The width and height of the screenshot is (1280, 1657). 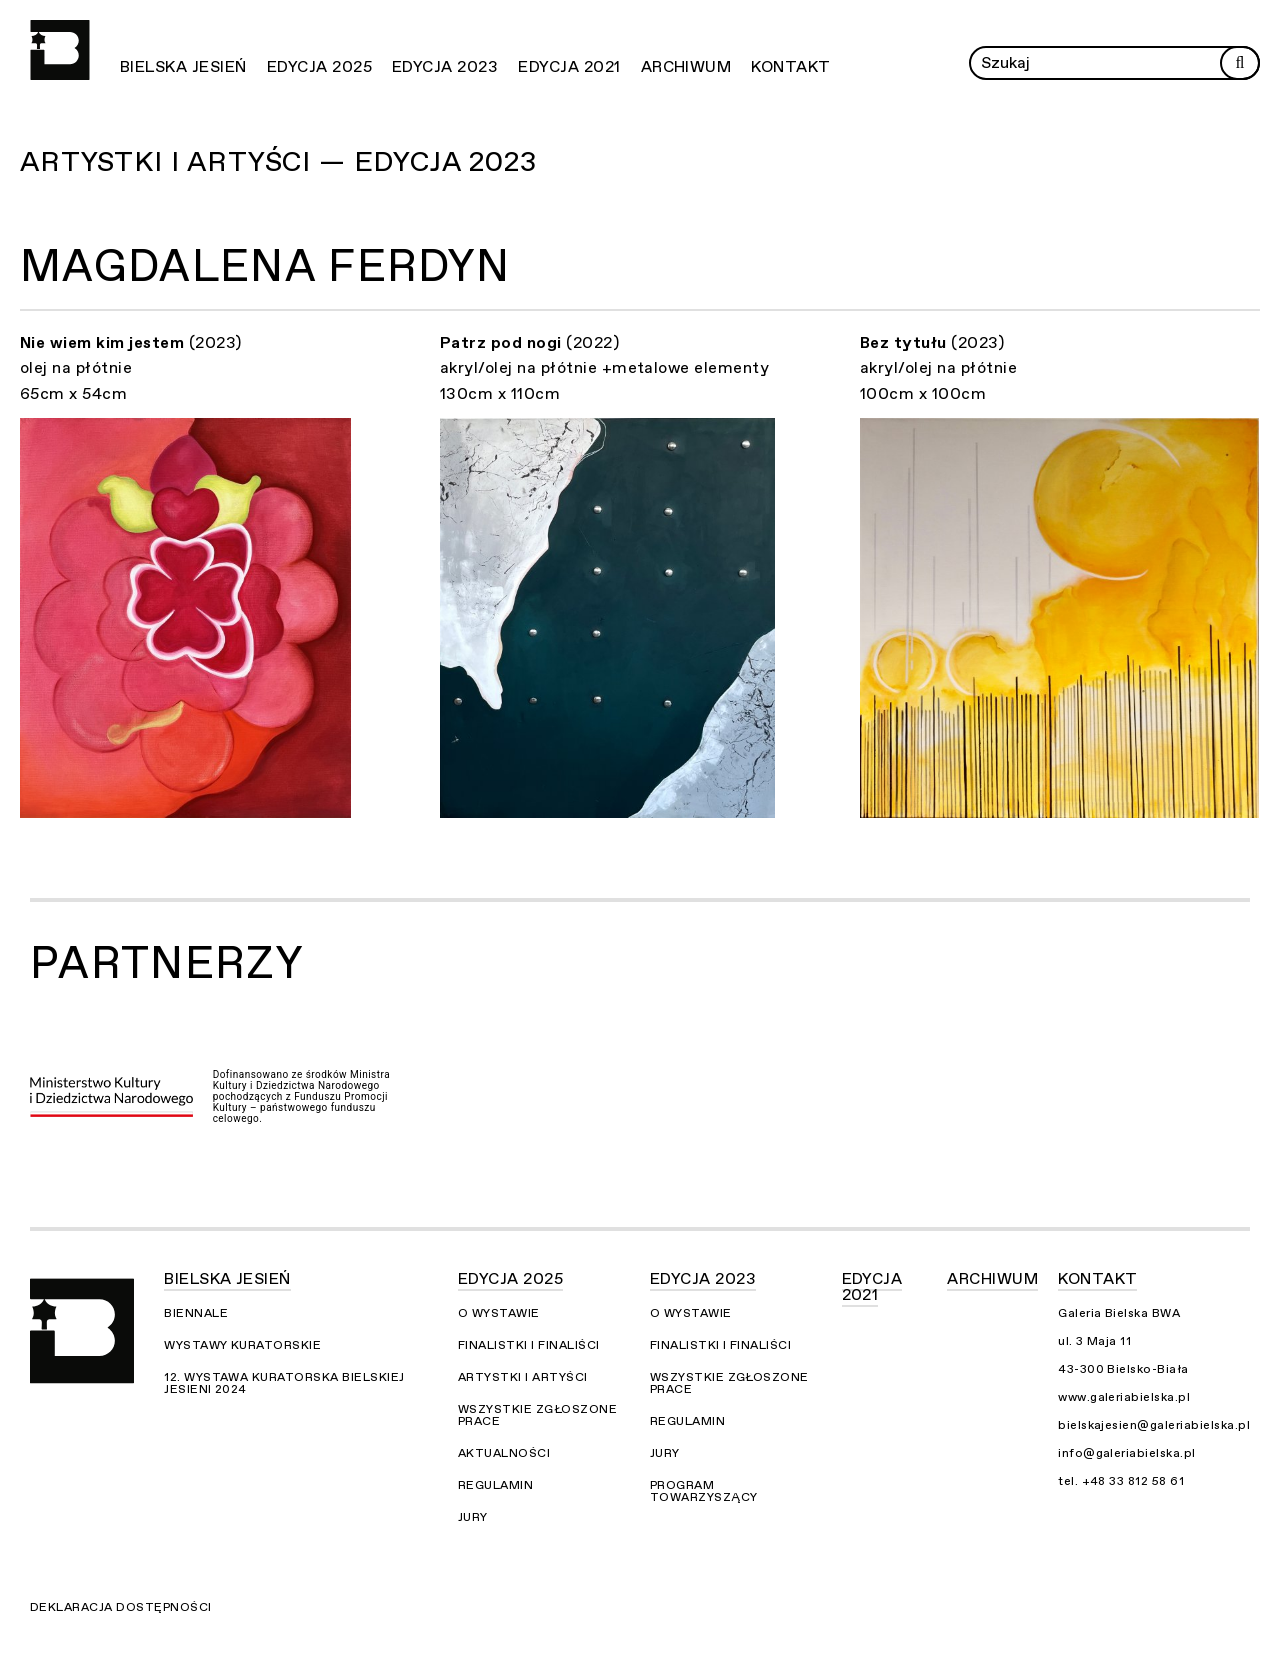 What do you see at coordinates (473, 1517) in the screenshot?
I see `Jury` at bounding box center [473, 1517].